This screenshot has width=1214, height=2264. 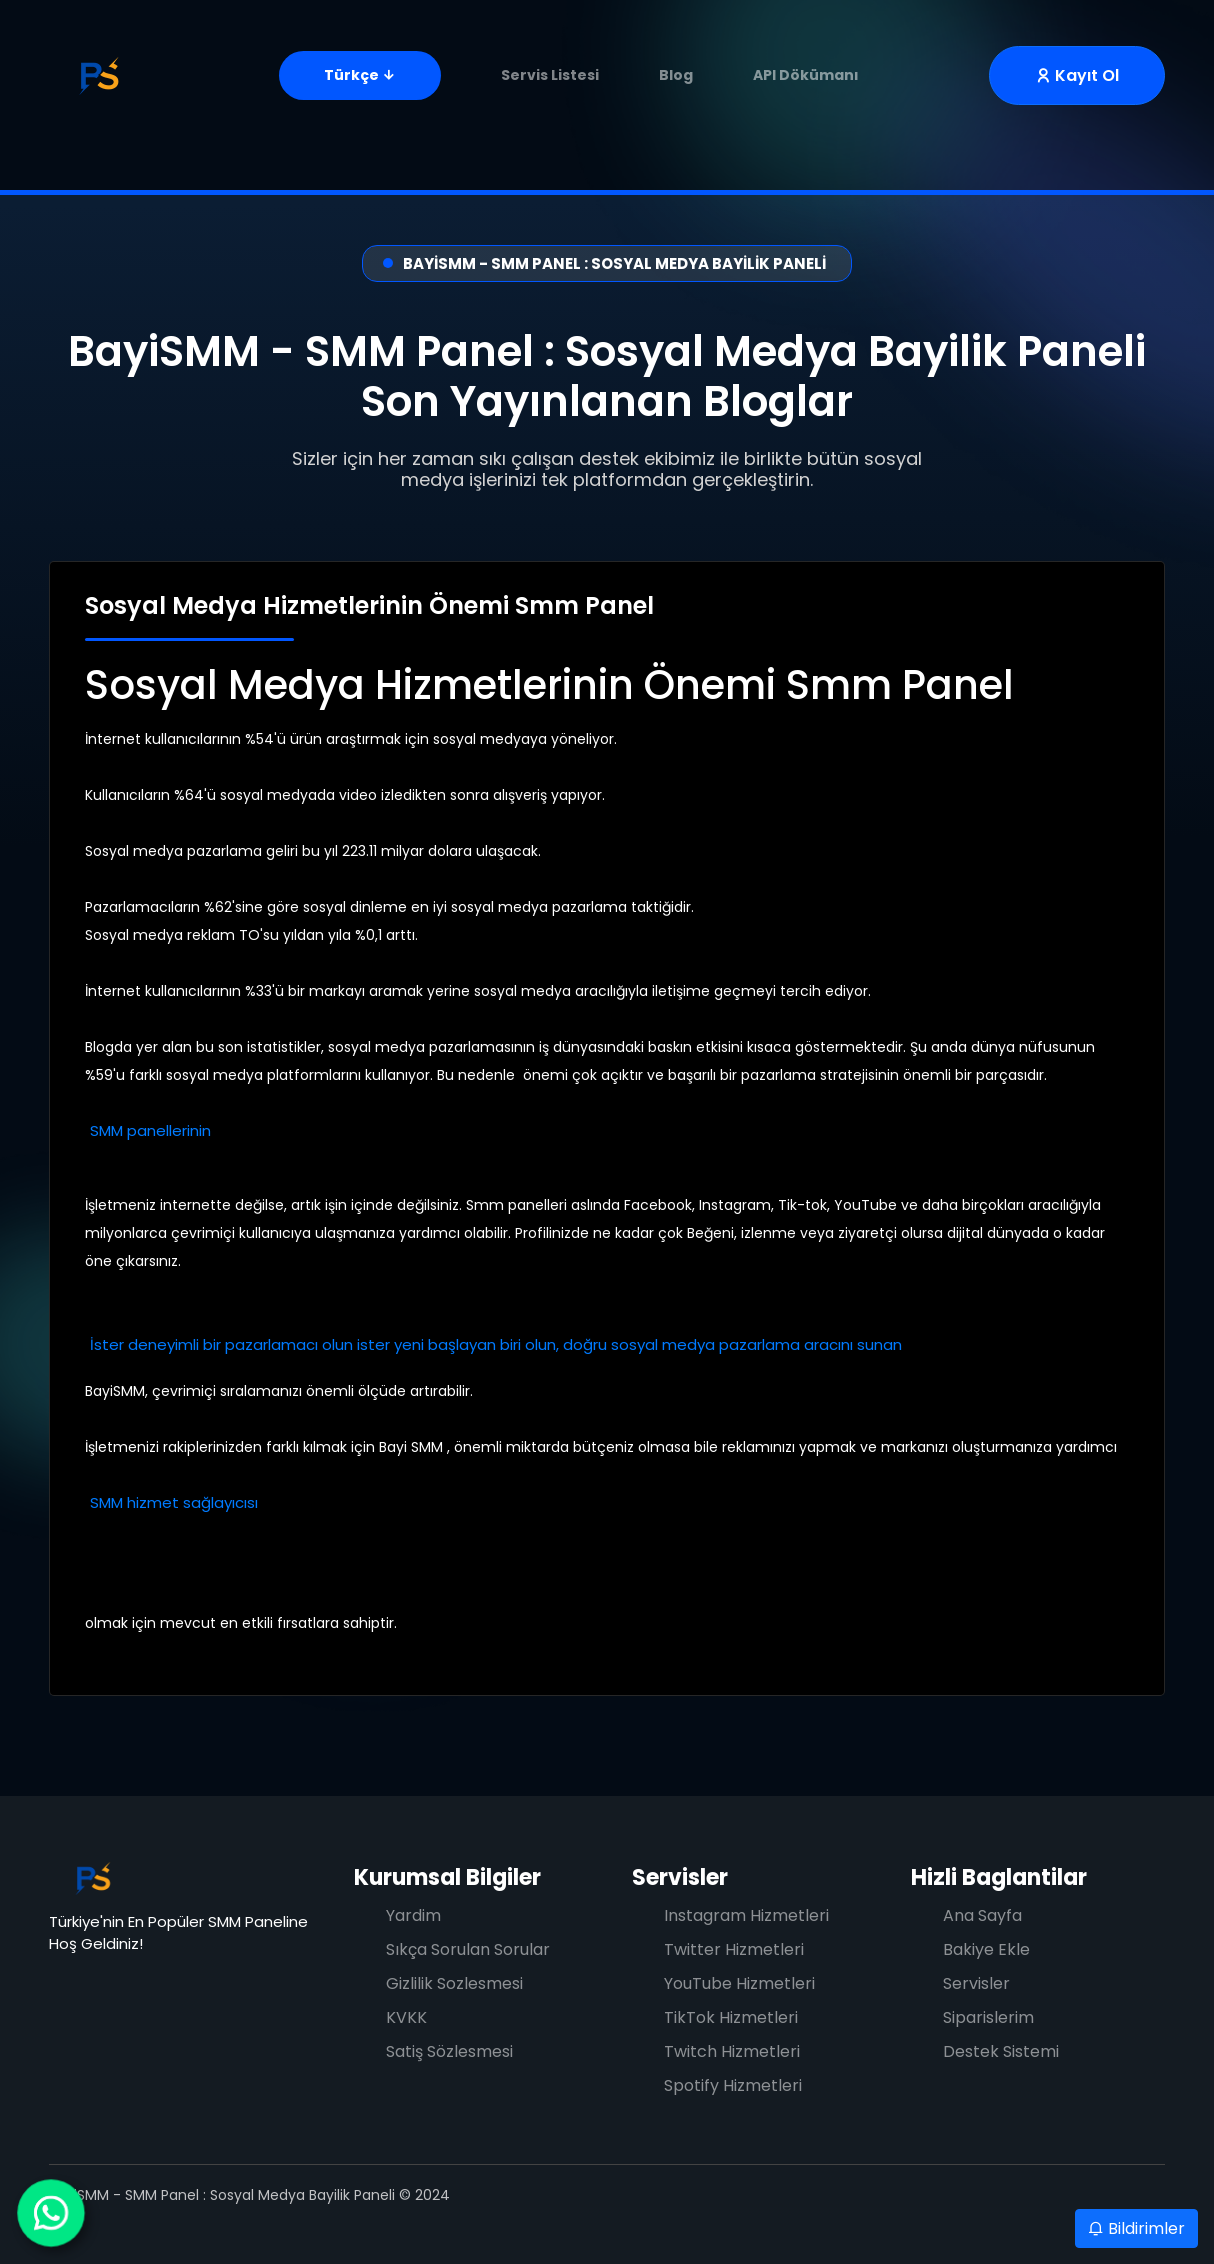 I want to click on YouTube Hizmetleri, so click(x=739, y=1983).